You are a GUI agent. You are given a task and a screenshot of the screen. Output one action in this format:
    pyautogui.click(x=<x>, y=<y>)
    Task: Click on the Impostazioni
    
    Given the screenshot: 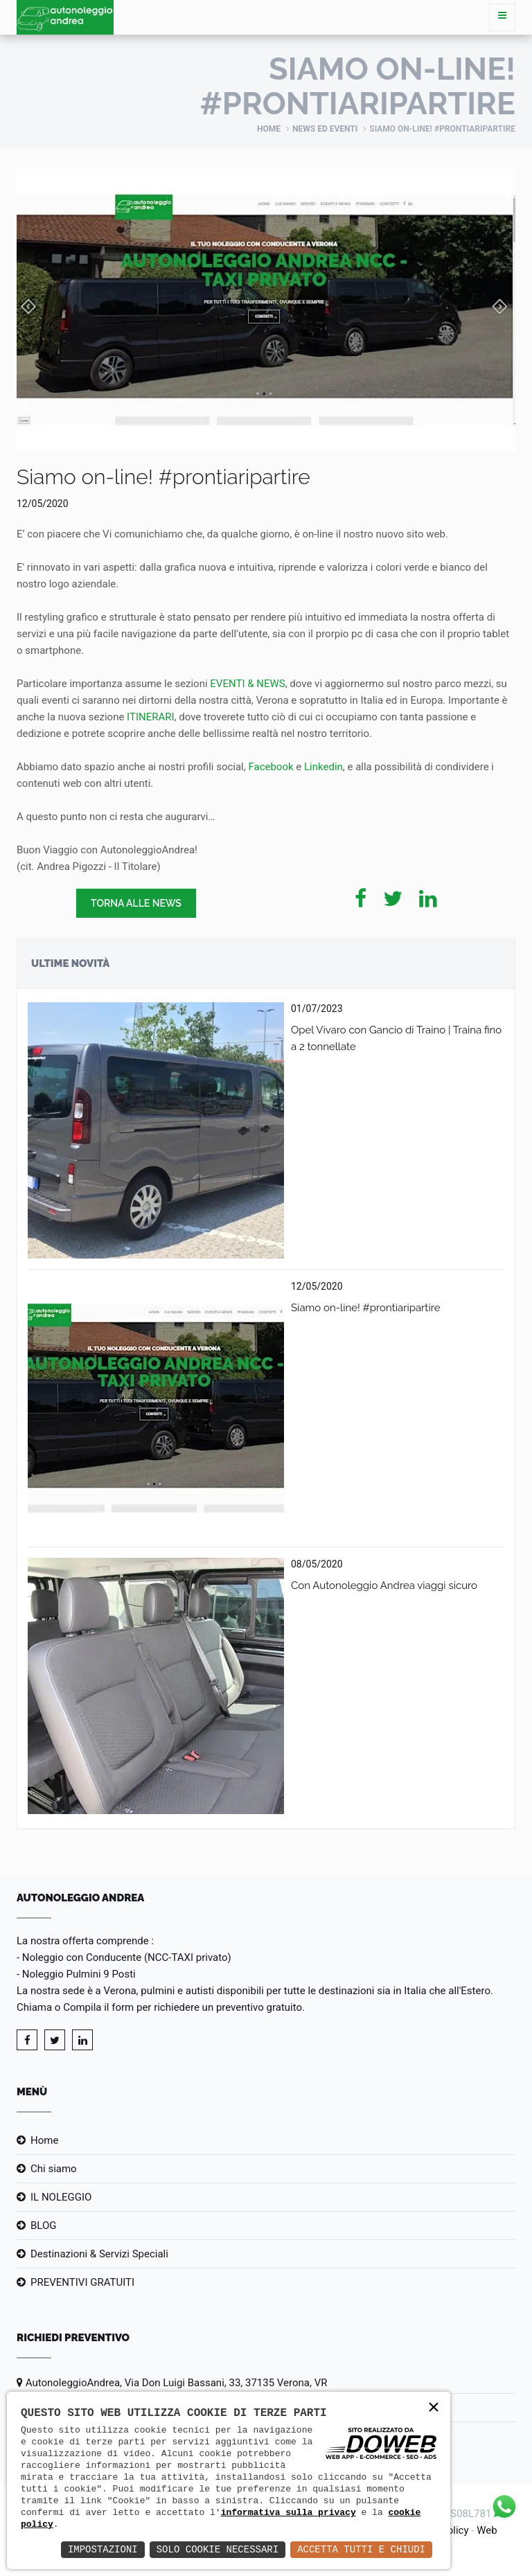 What is the action you would take?
    pyautogui.click(x=103, y=2549)
    